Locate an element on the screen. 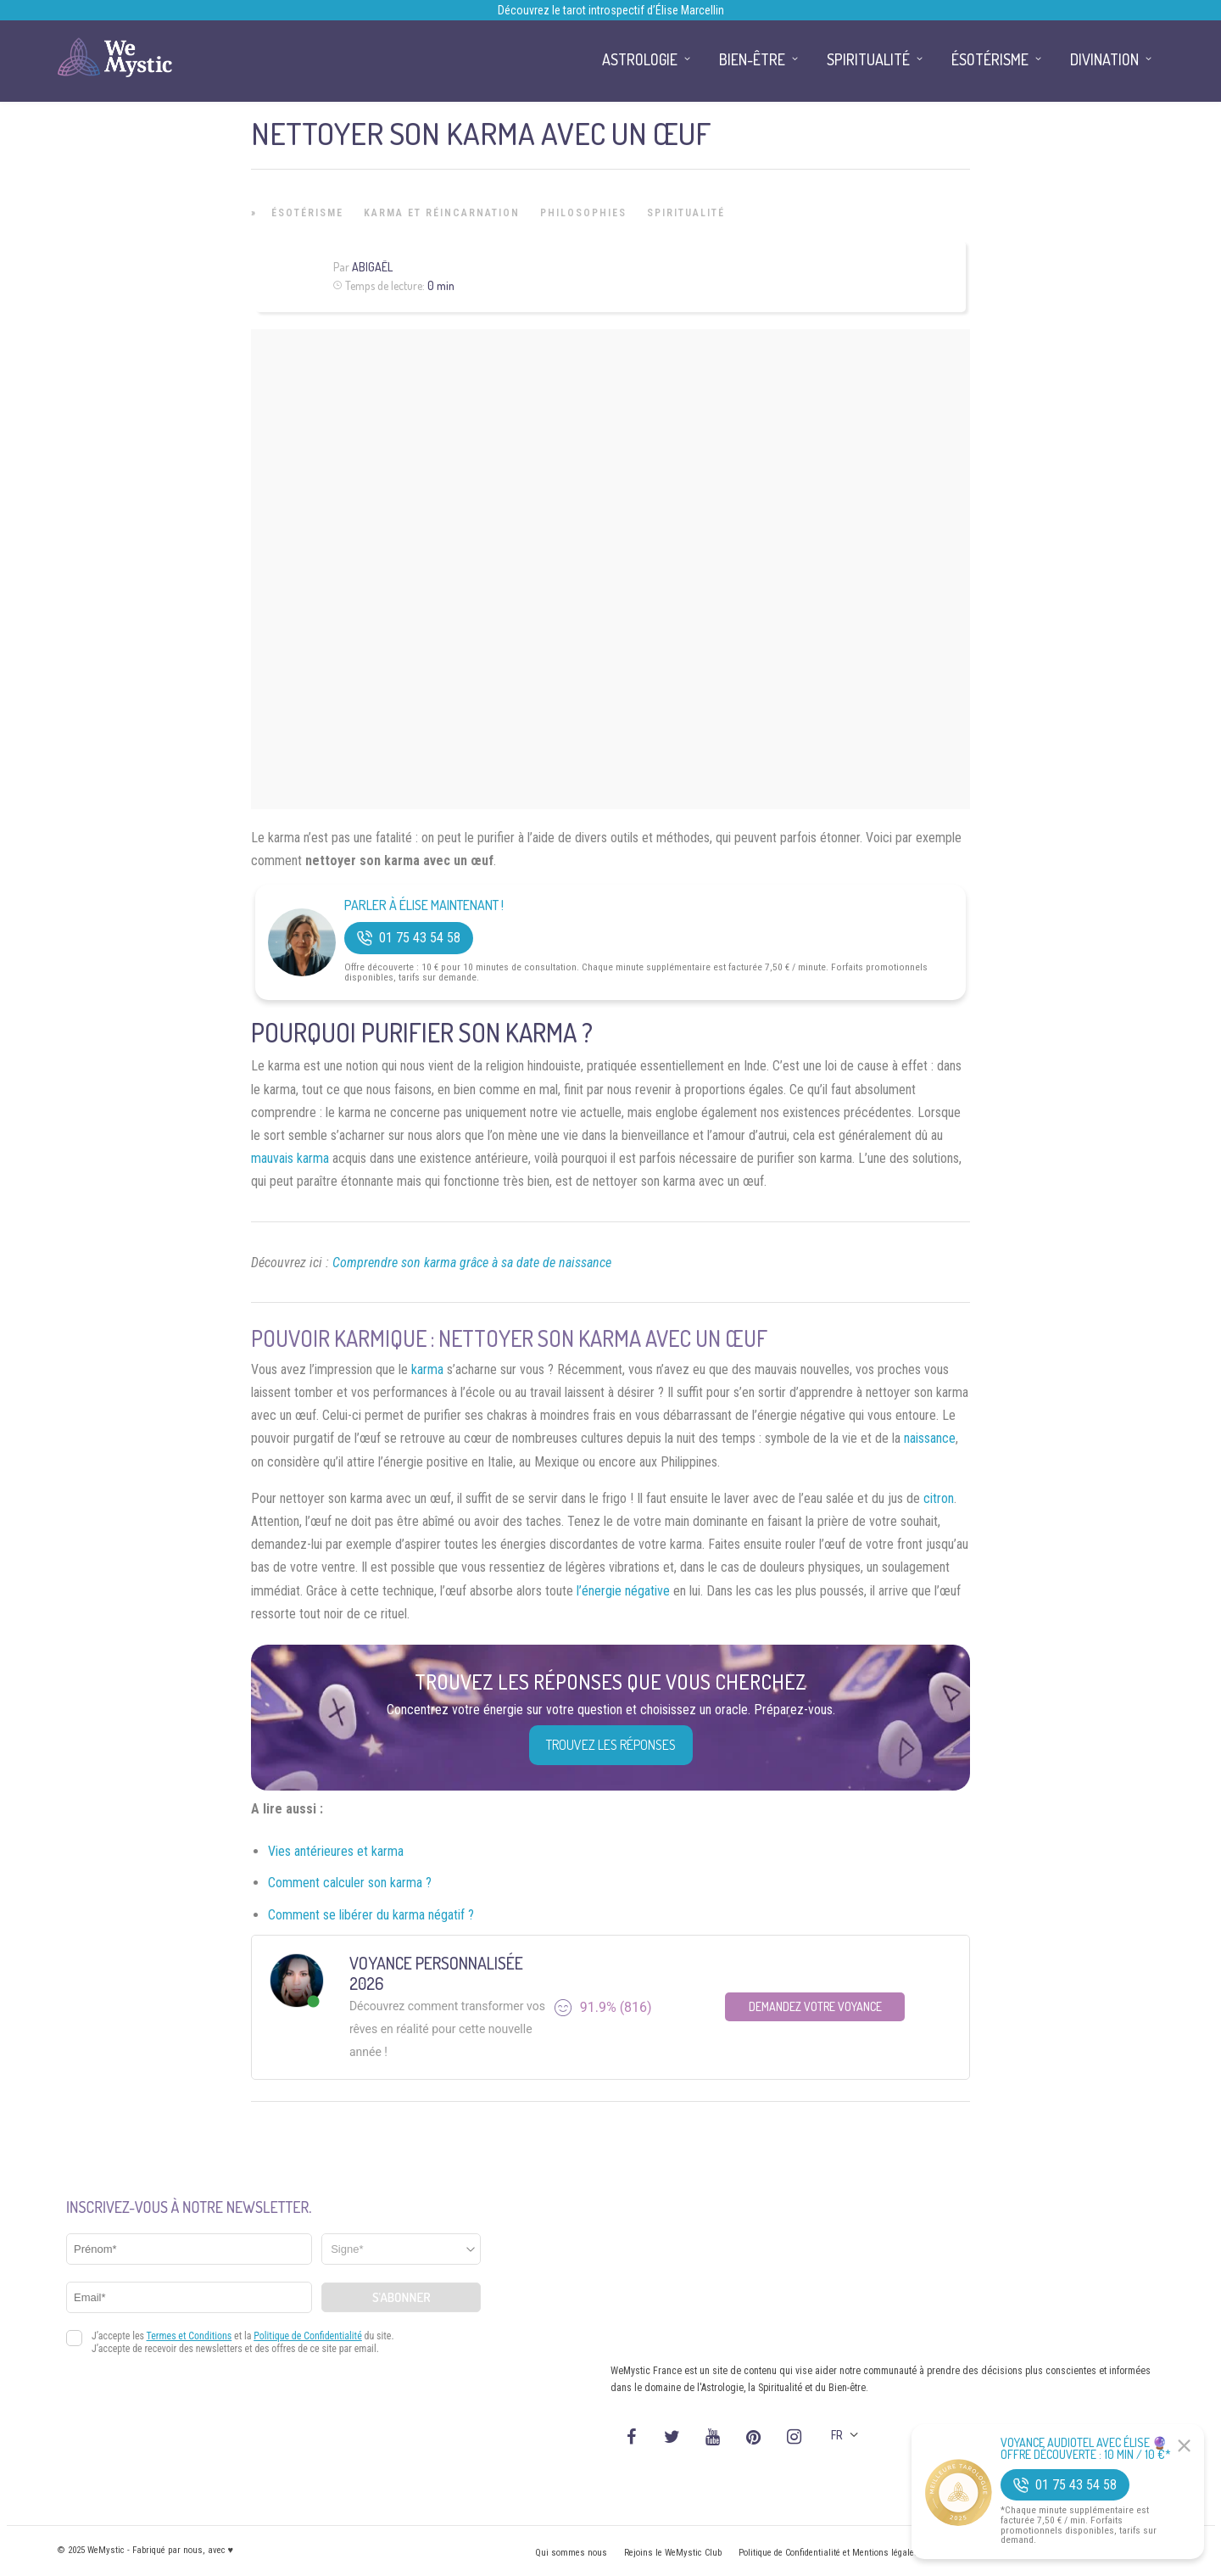 Image resolution: width=1221 pixels, height=2576 pixels. Karma et Réincarnation is located at coordinates (442, 213).